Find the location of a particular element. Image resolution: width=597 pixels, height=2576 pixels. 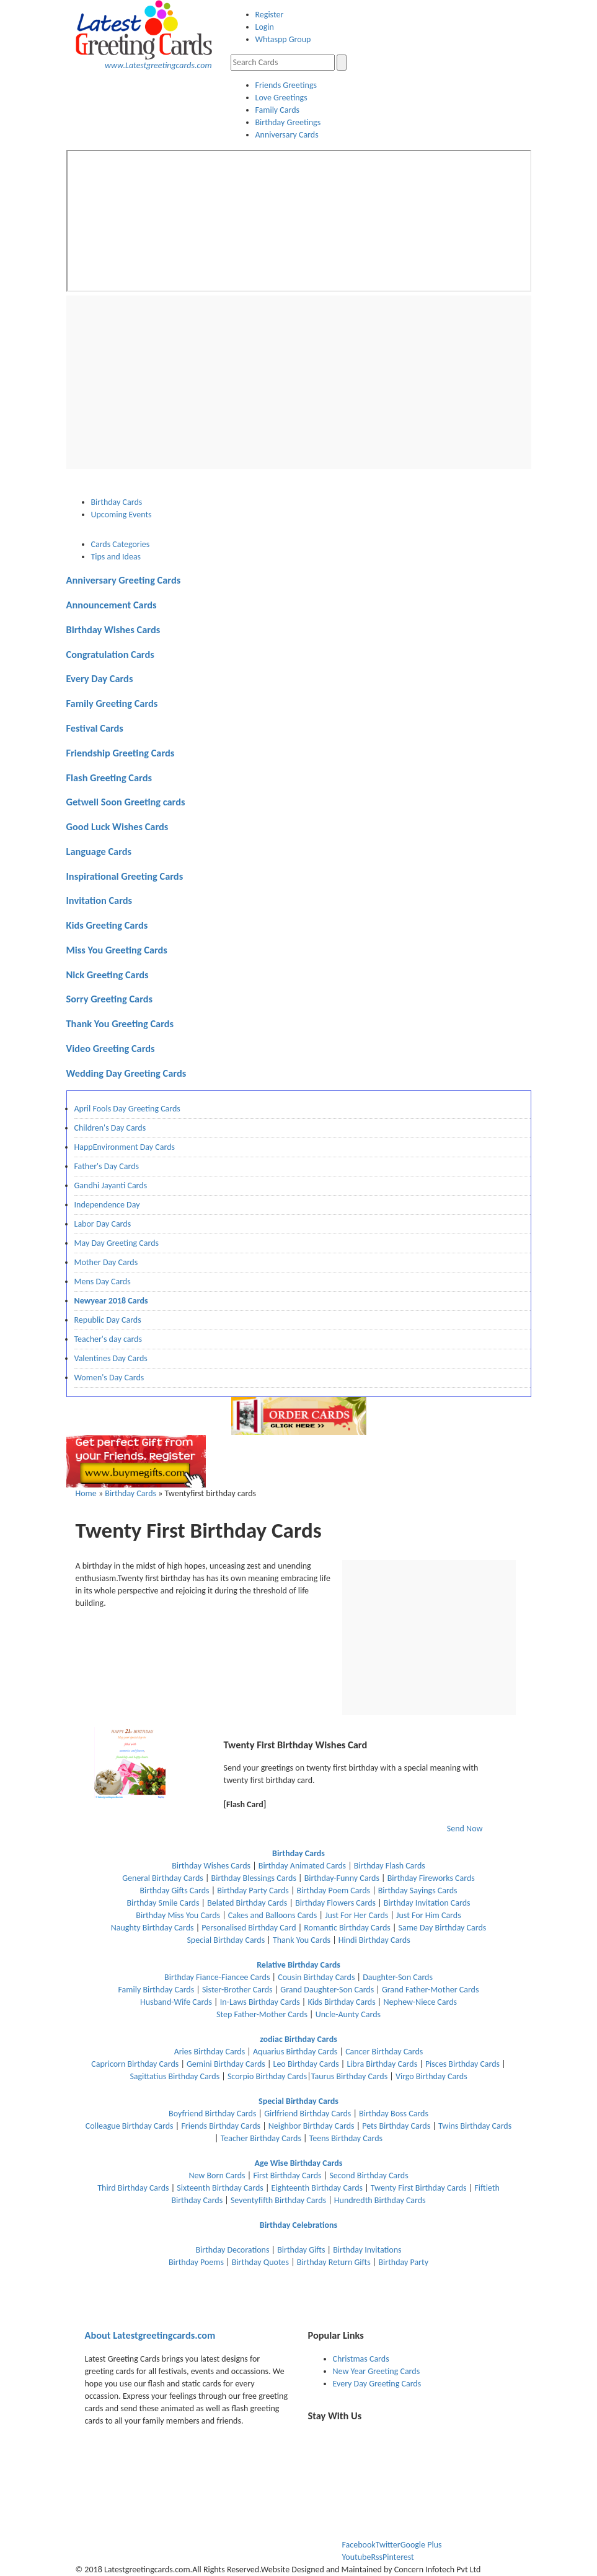

Girlfriend Birthday Cards is located at coordinates (307, 2113).